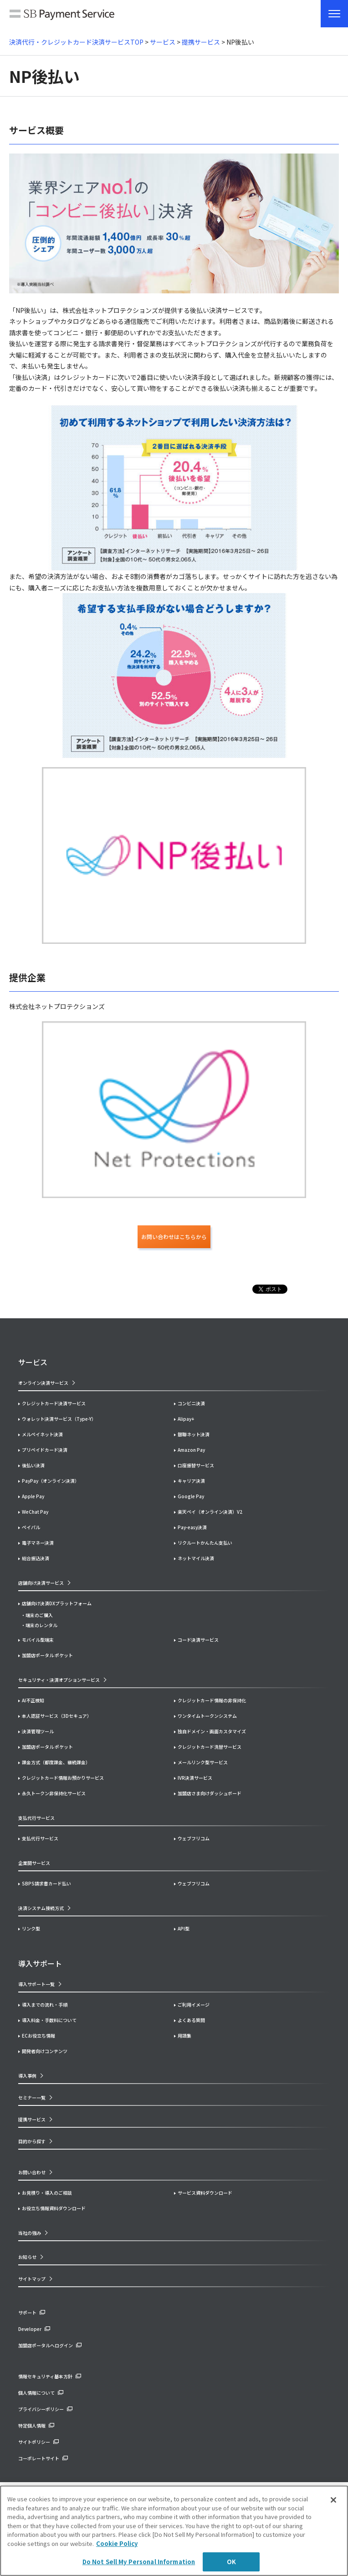  Describe the element at coordinates (57, 1603) in the screenshot. I see `店舗向け決済DXプラットフォーム` at that location.